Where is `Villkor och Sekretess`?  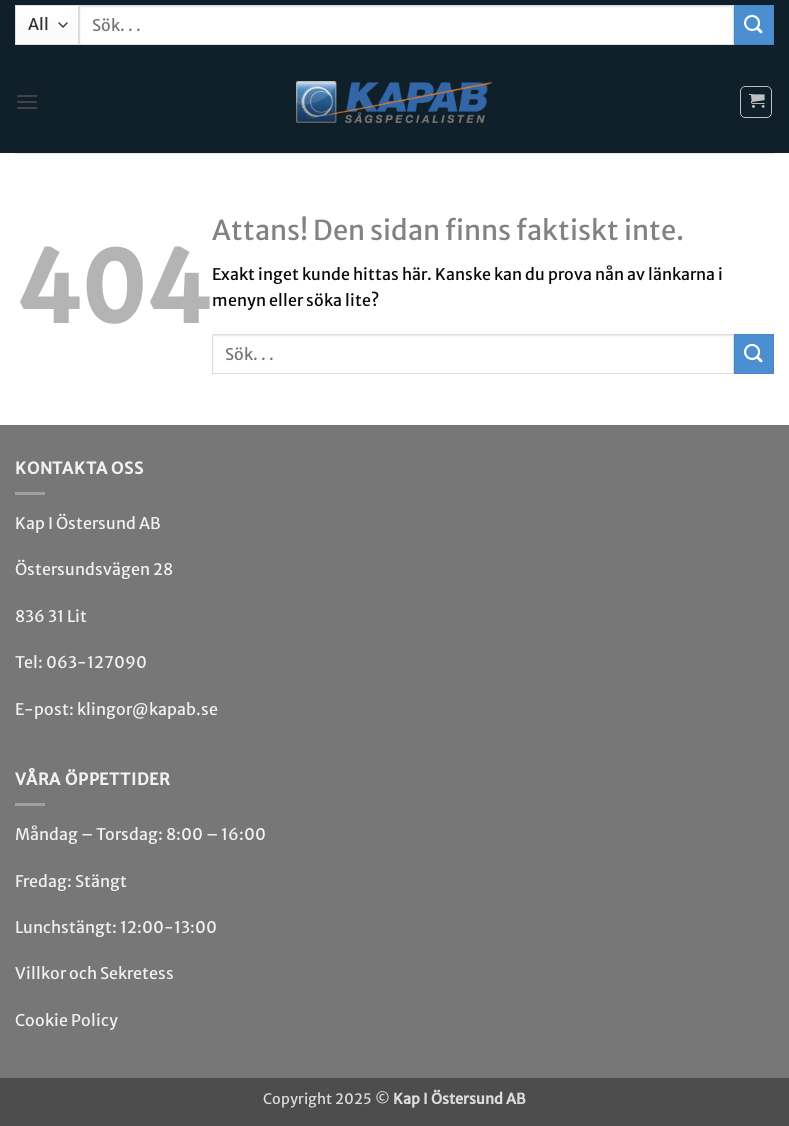 Villkor och Sekretess is located at coordinates (94, 973).